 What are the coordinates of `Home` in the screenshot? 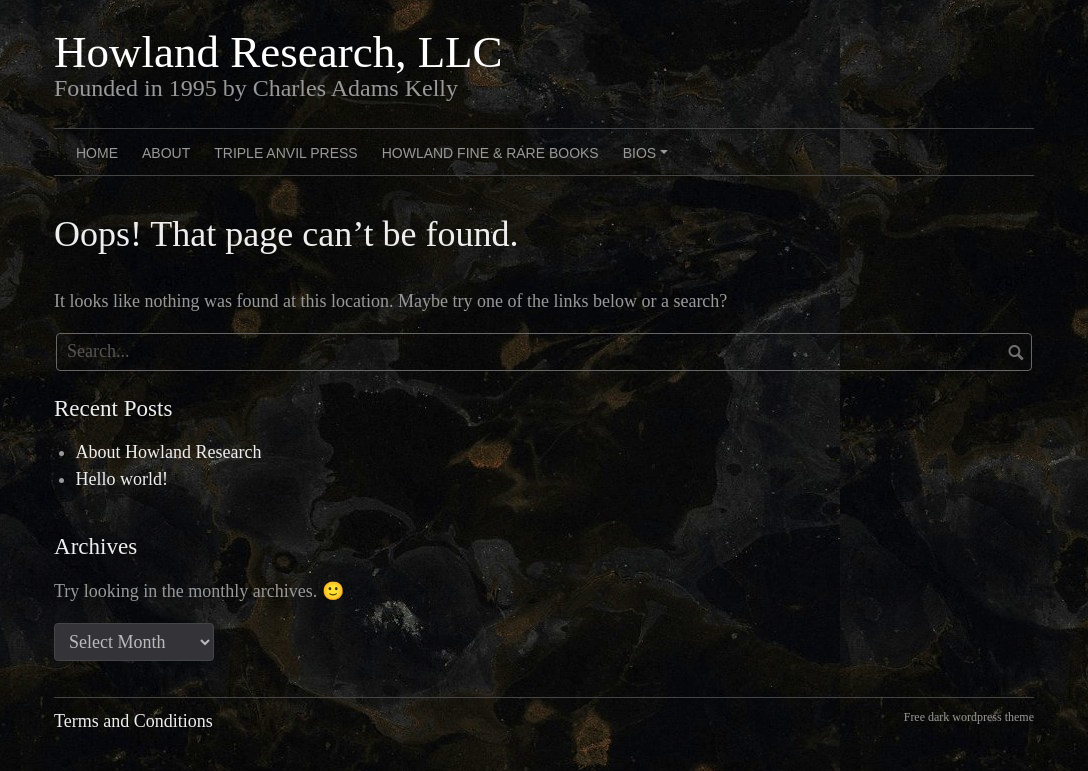 It's located at (97, 153).